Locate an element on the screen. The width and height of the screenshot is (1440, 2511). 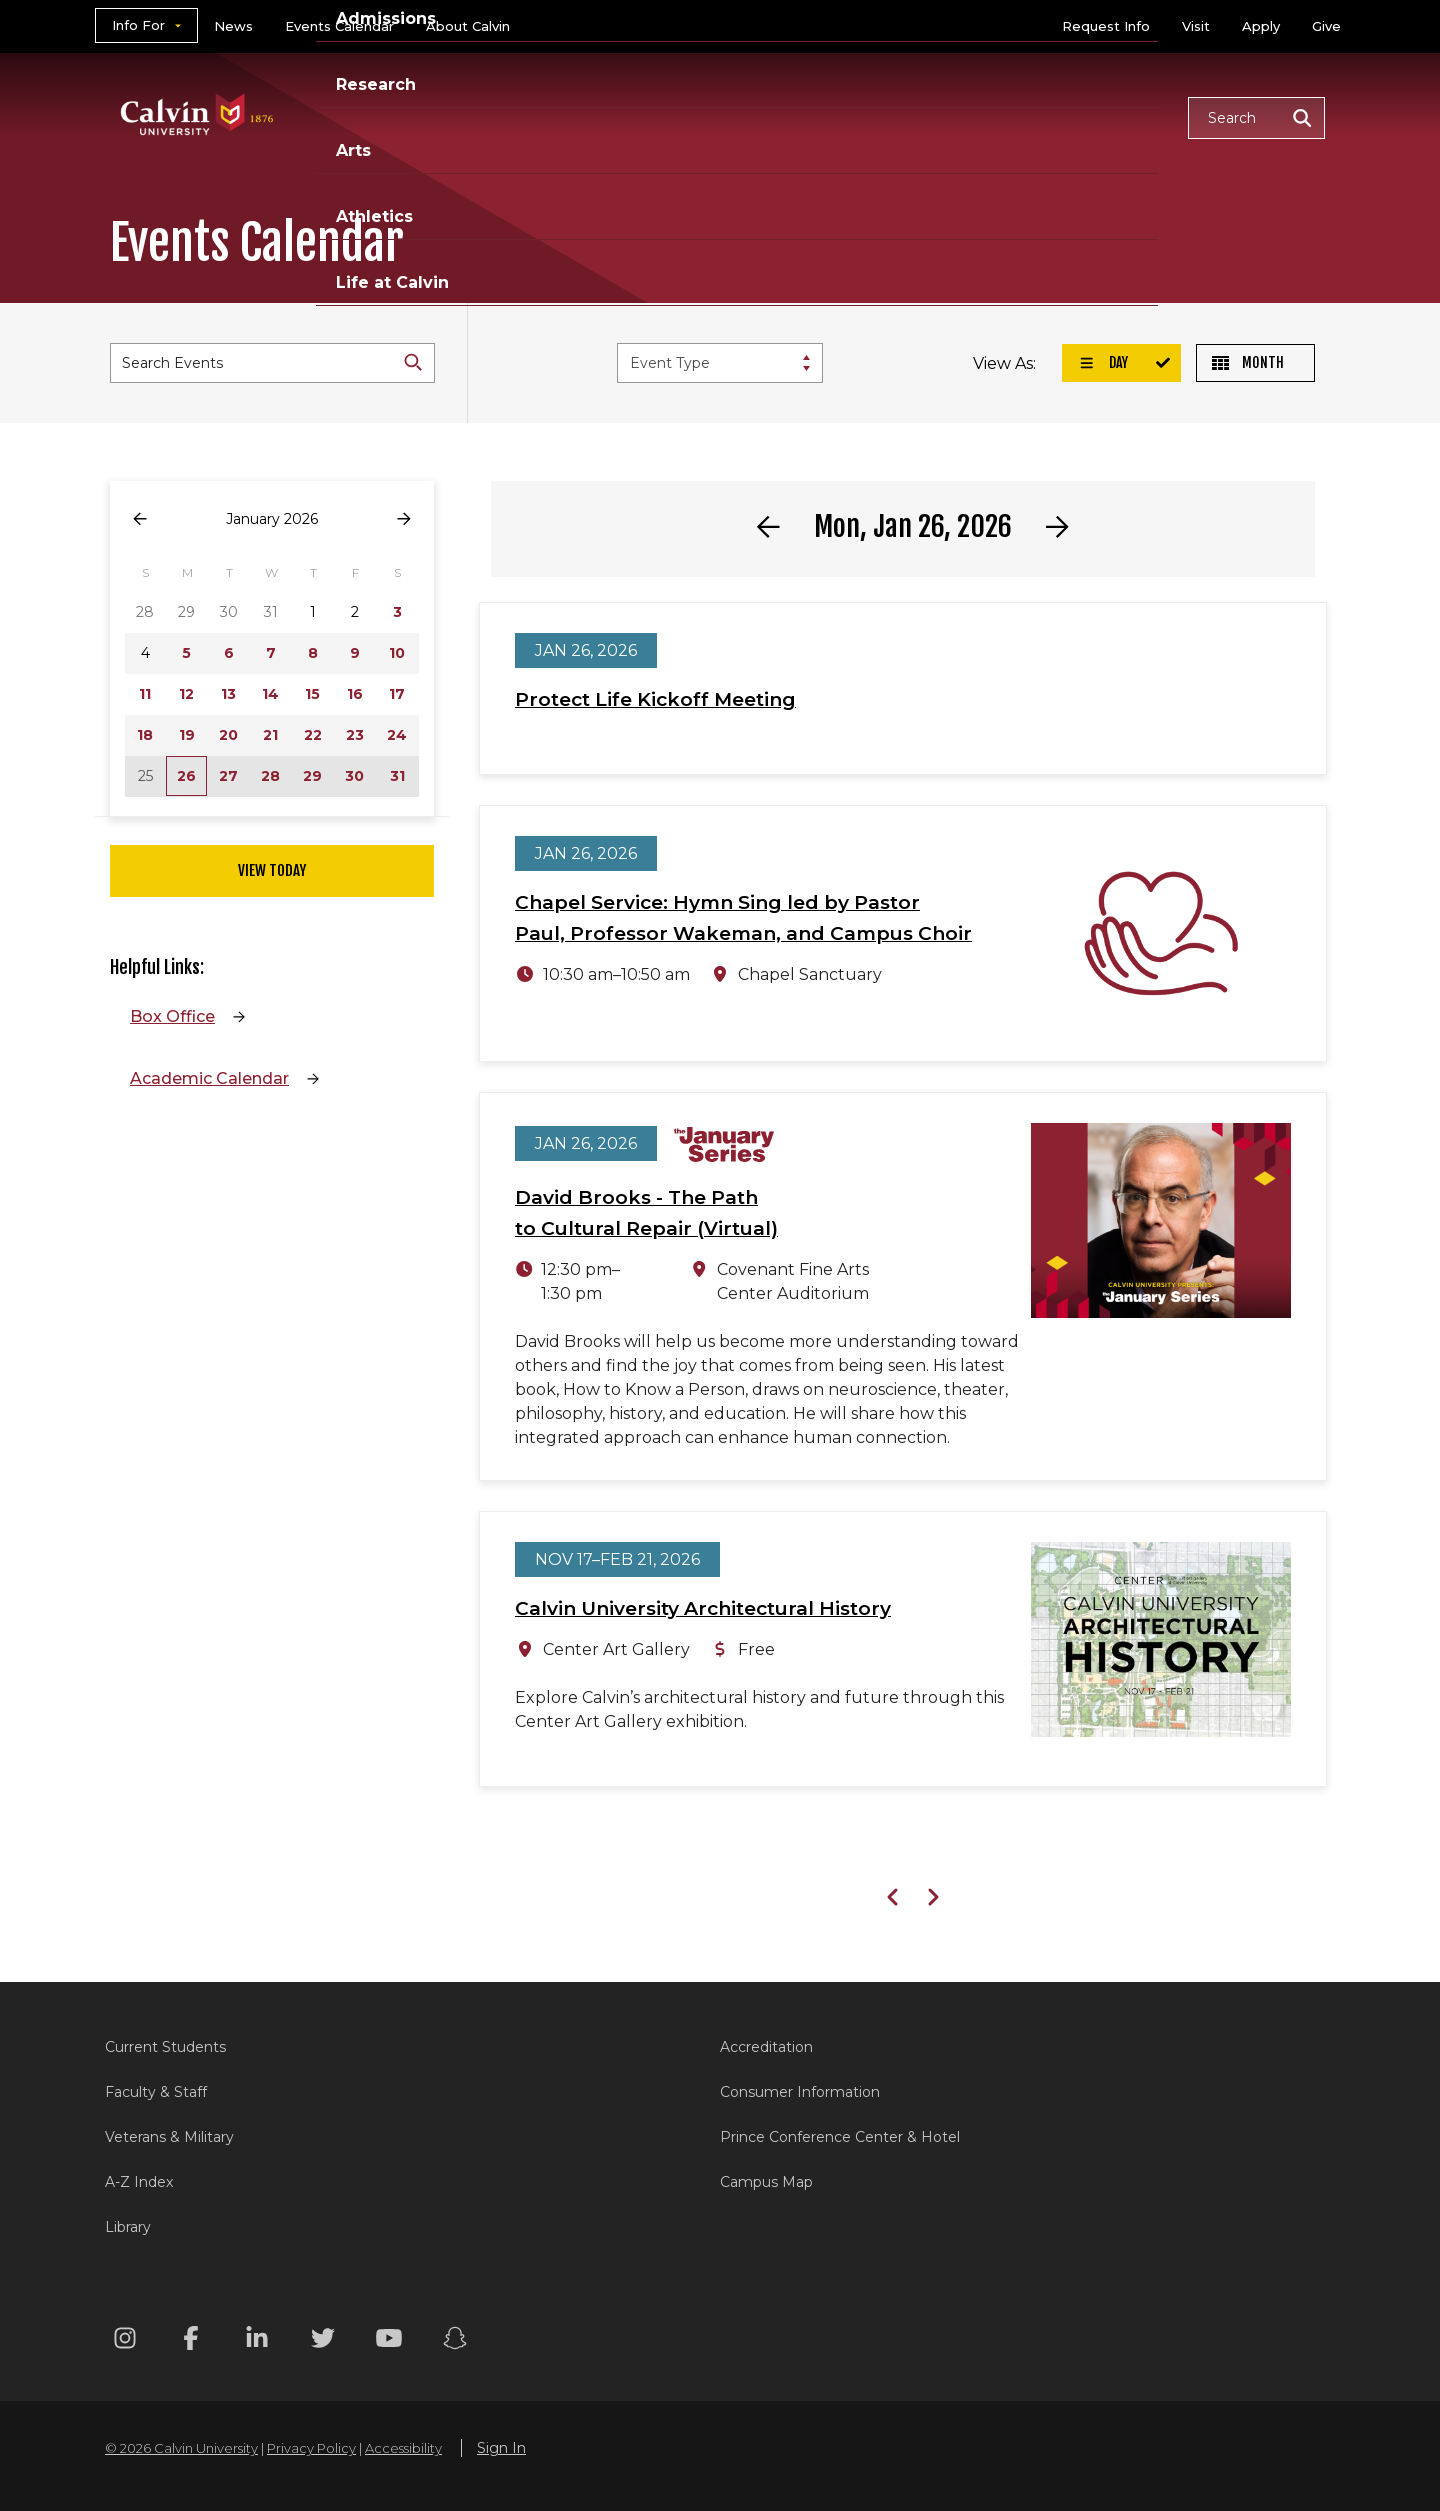
Academic Calendar is located at coordinates (209, 1078).